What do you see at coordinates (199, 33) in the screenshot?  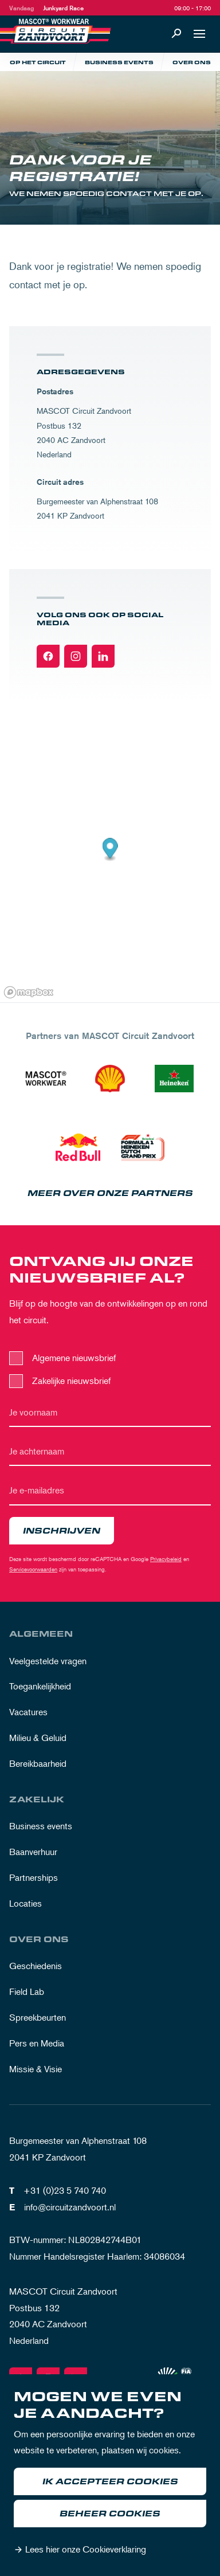 I see `[Open navigatie]` at bounding box center [199, 33].